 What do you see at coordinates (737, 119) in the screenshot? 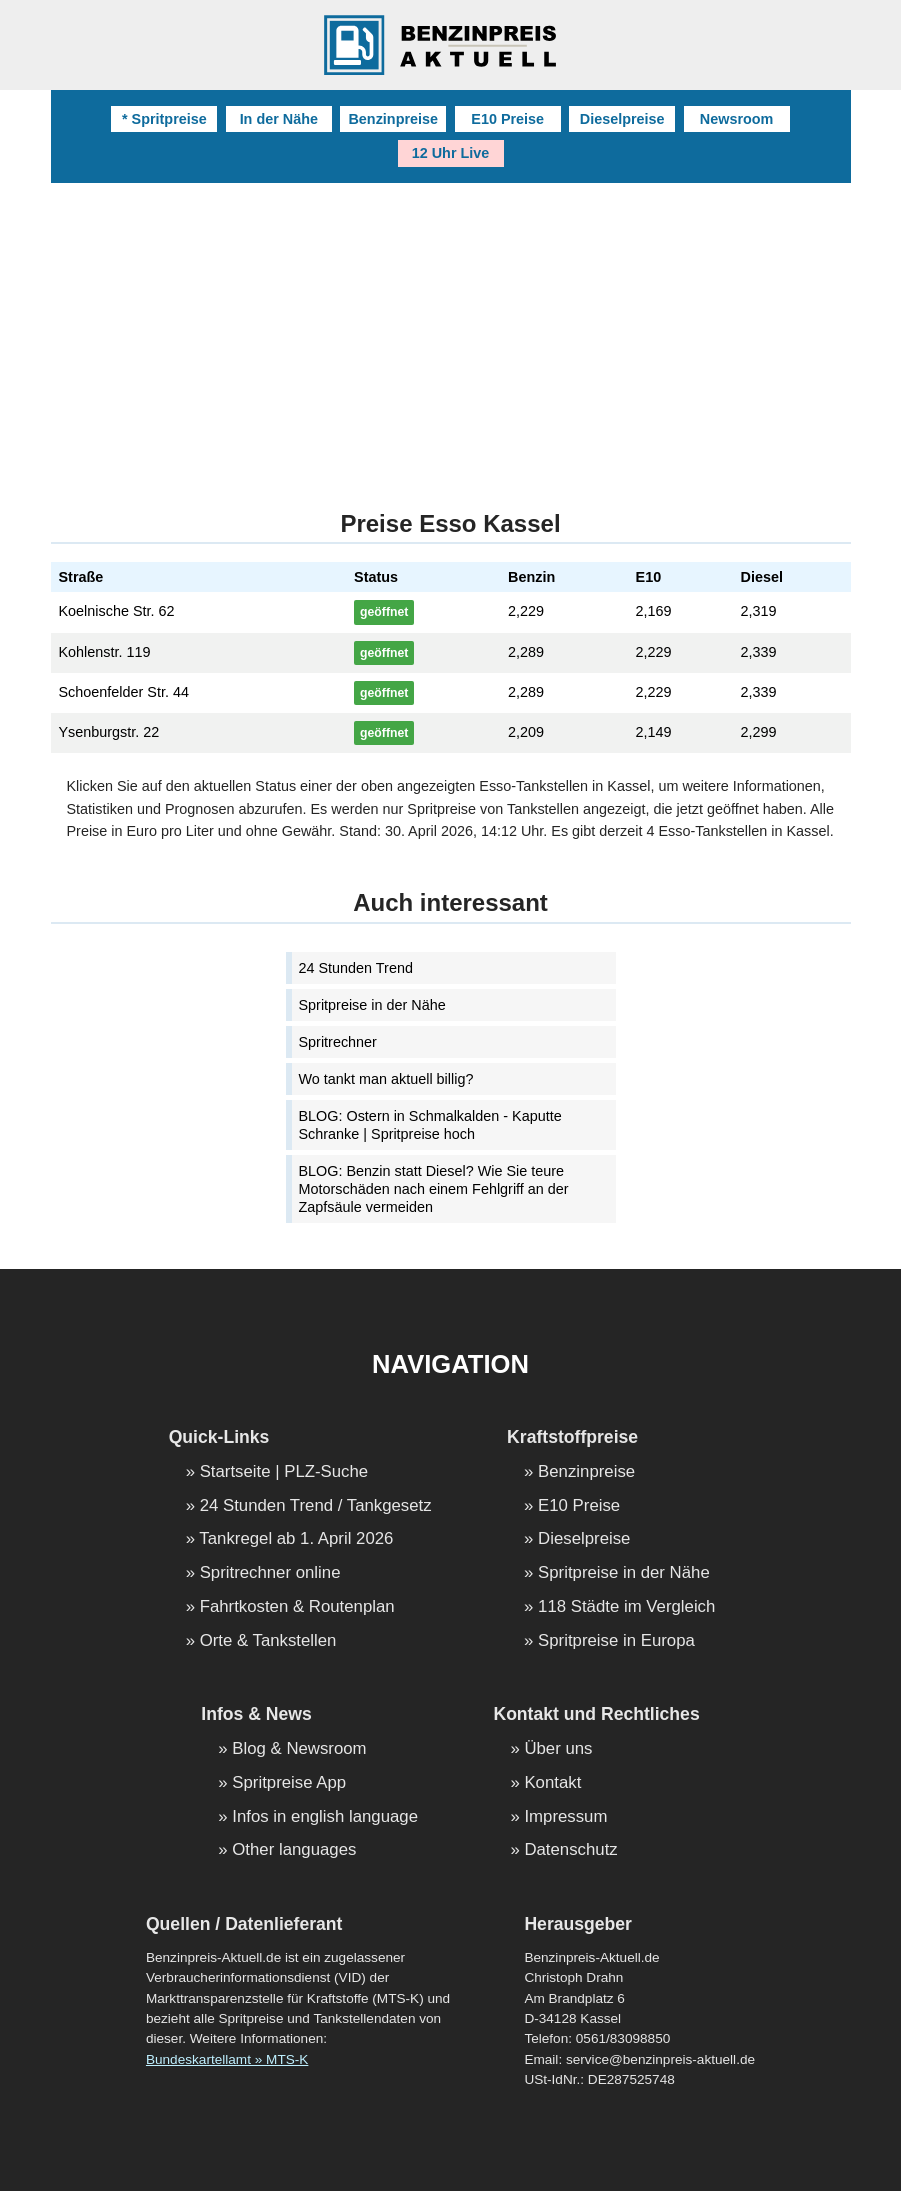
I see `Newsroom` at bounding box center [737, 119].